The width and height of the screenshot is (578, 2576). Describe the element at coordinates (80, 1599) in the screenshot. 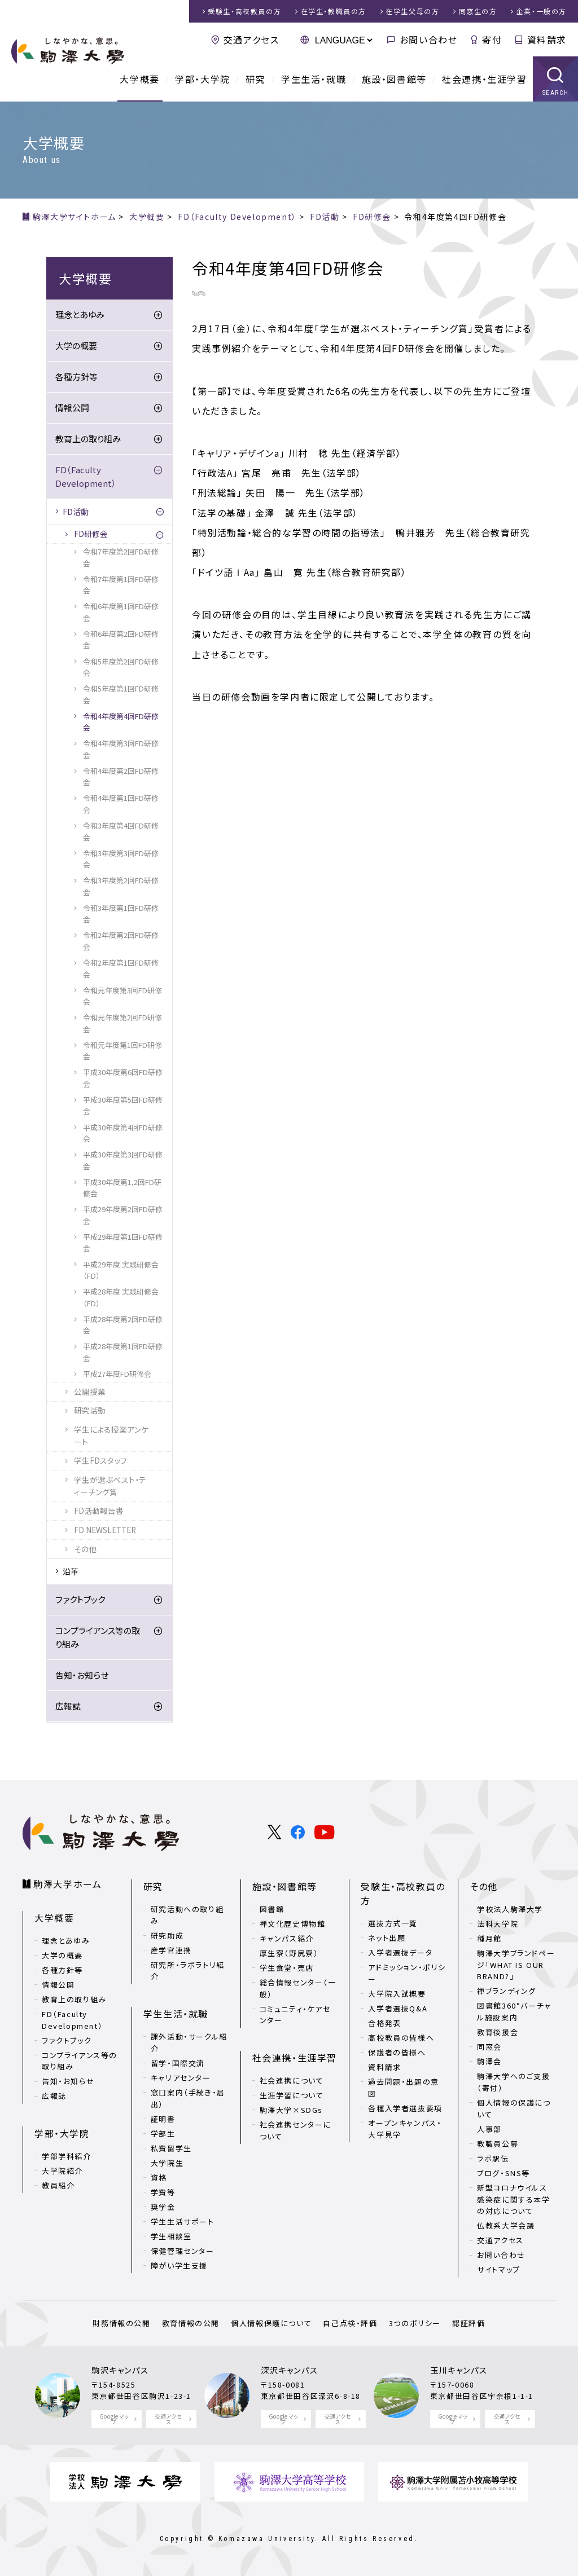

I see `ファクトブック` at that location.